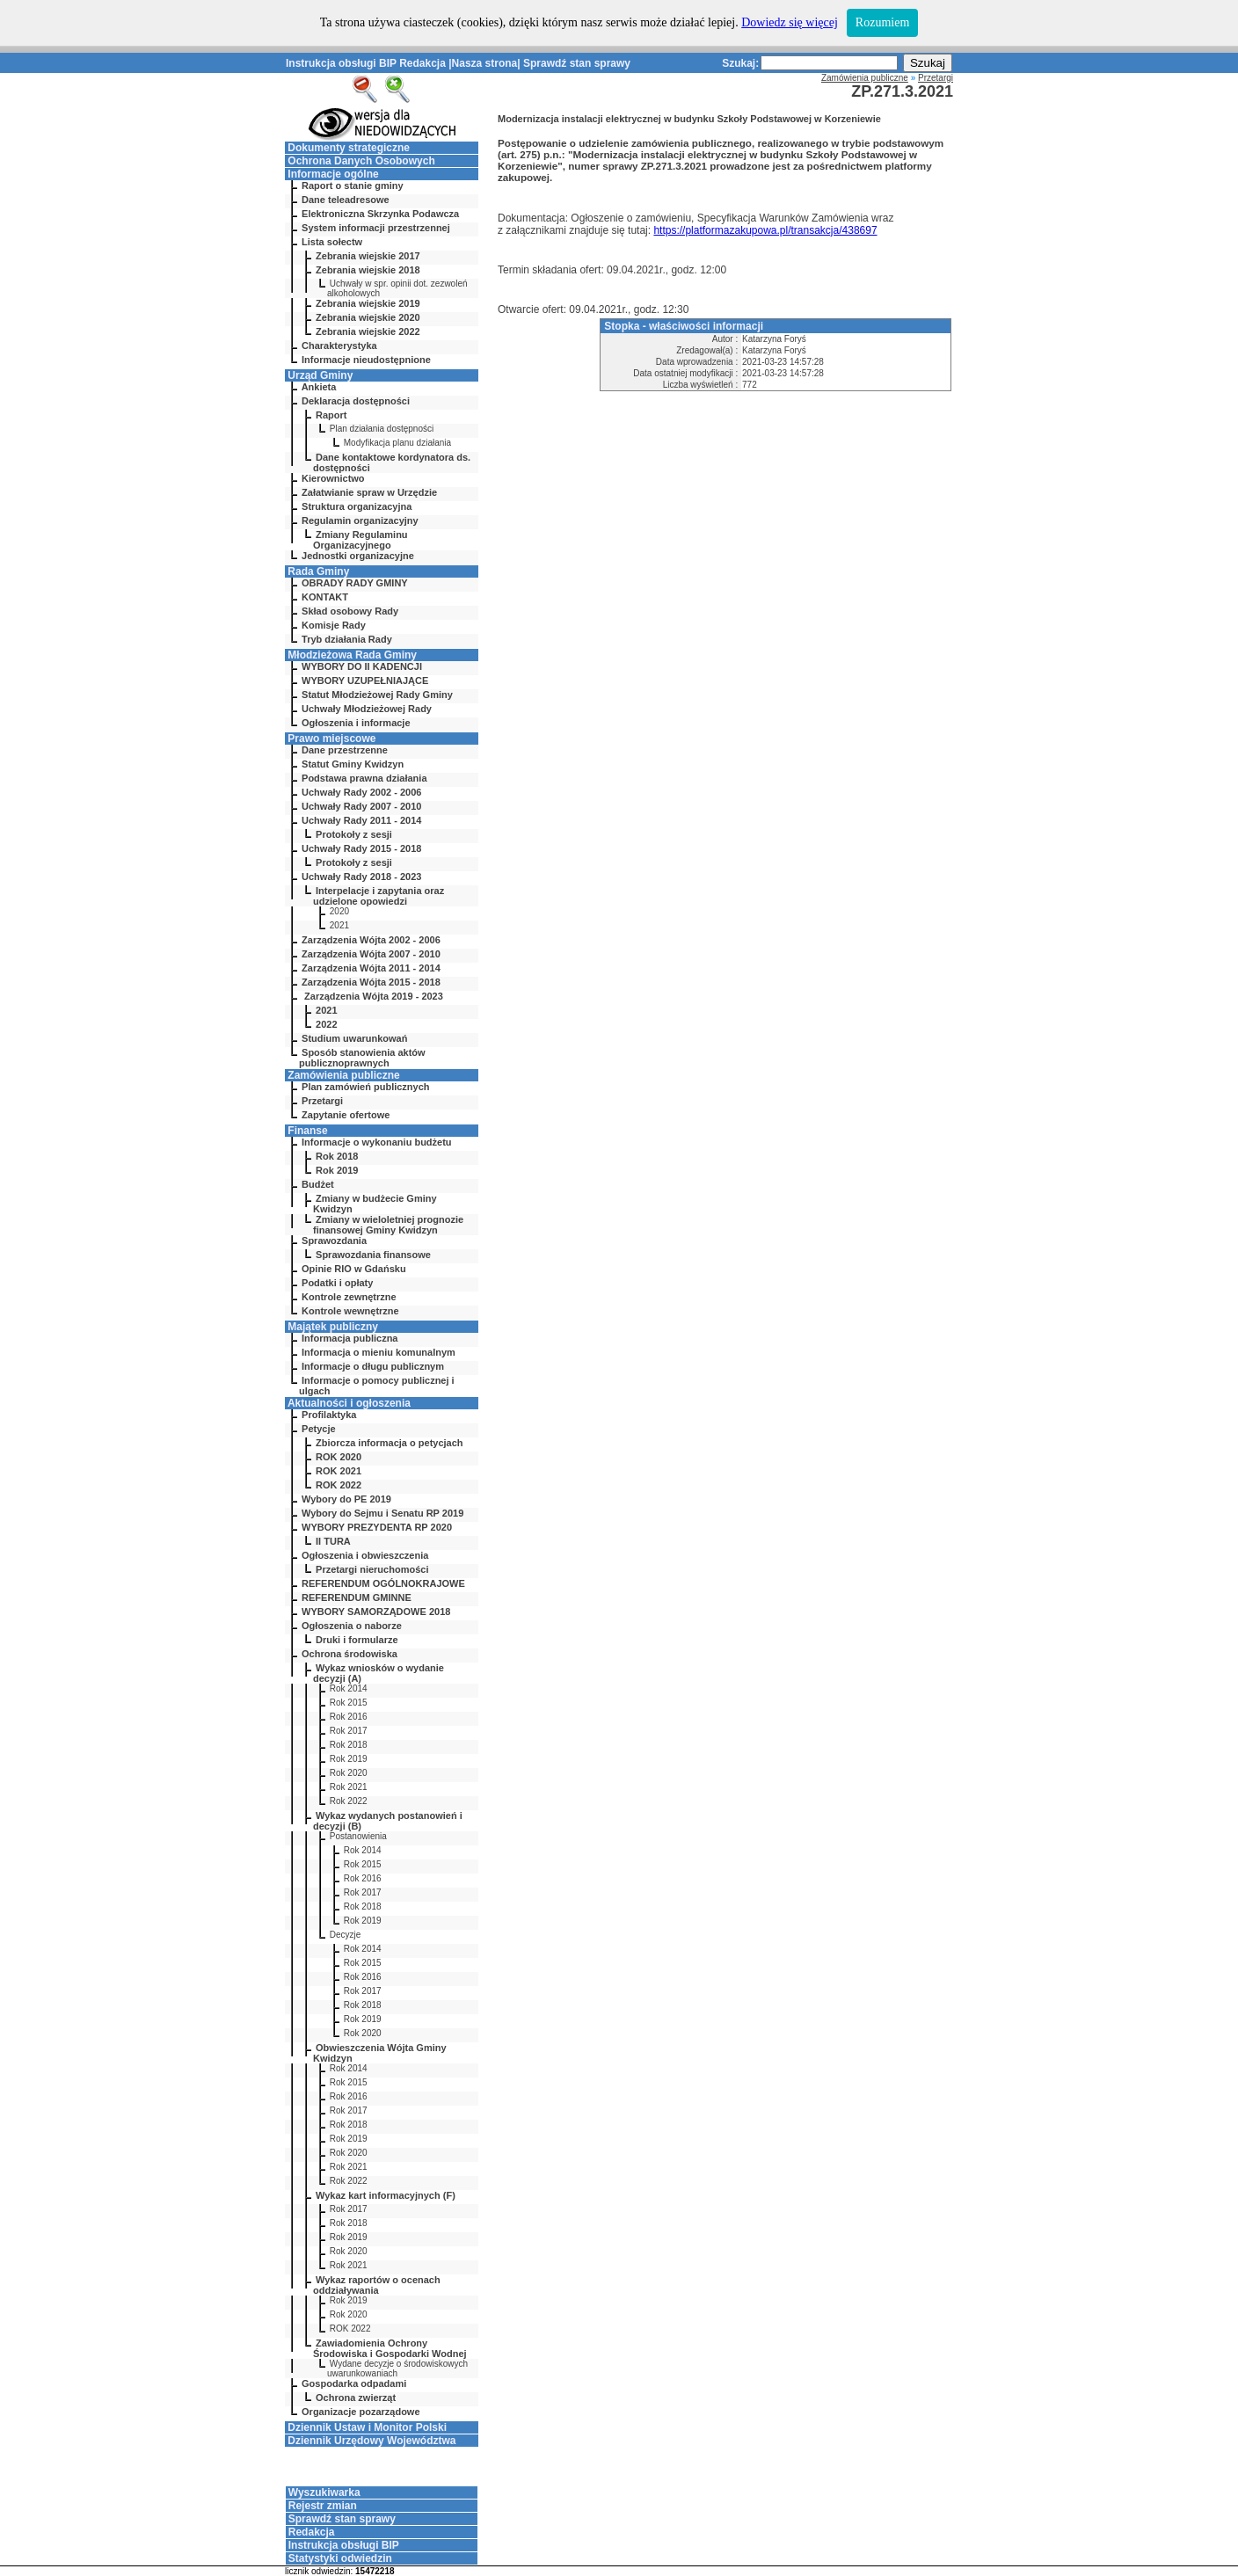  Describe the element at coordinates (371, 954) in the screenshot. I see `Zarządzenia Wójta 2007 - 2010` at that location.